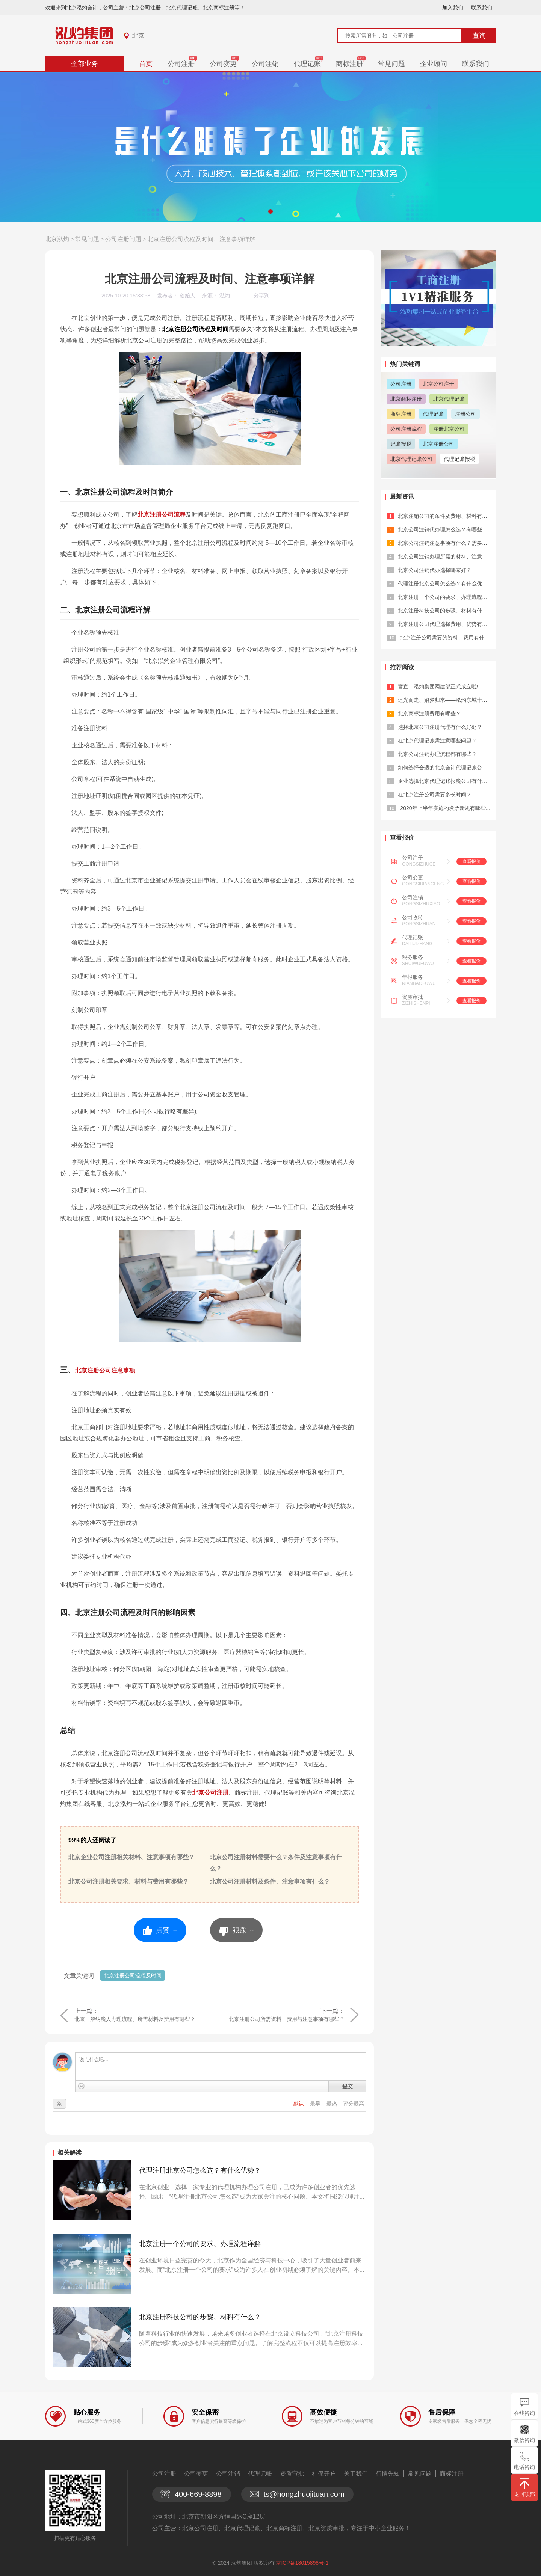 This screenshot has width=541, height=2576. I want to click on 北京注册公司所需资料、费用与注意事项有哪些？, so click(287, 2019).